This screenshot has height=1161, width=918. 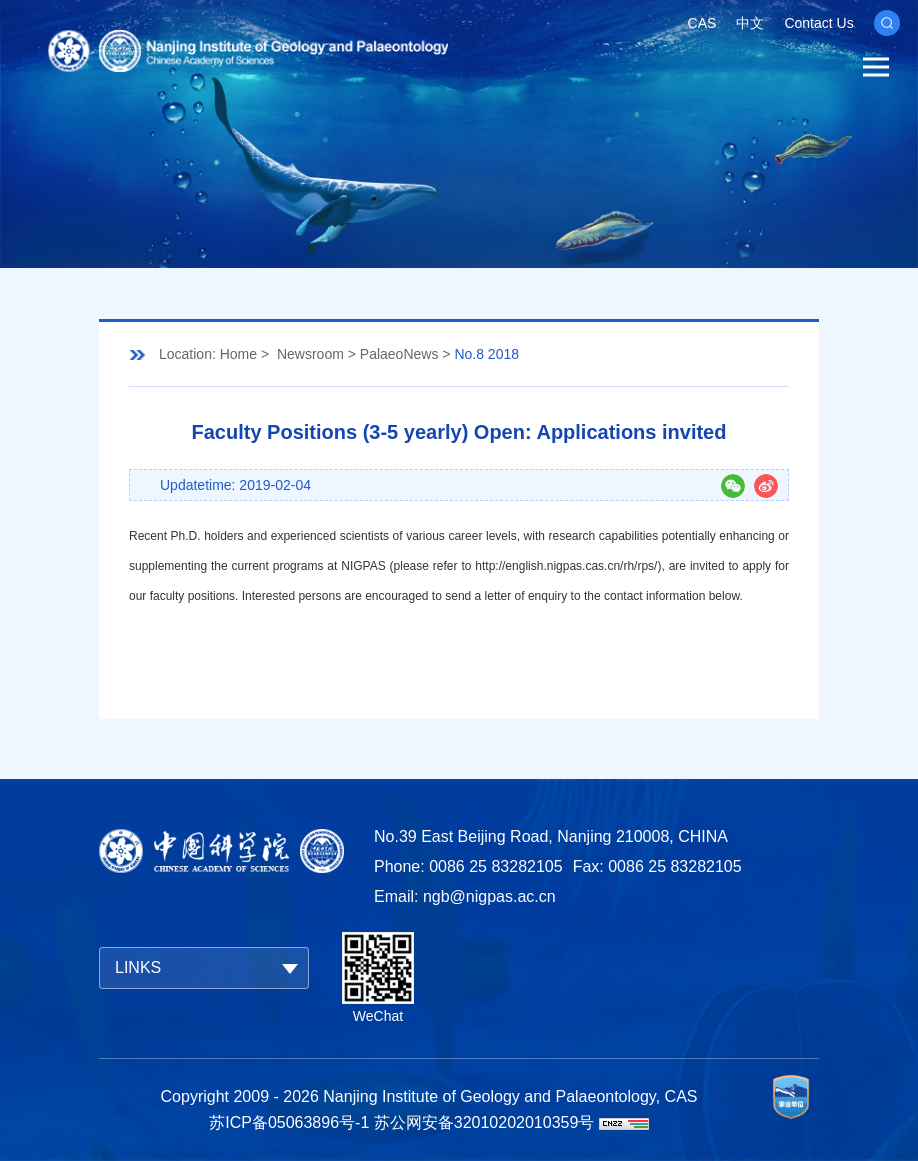 I want to click on Home, so click(x=238, y=354).